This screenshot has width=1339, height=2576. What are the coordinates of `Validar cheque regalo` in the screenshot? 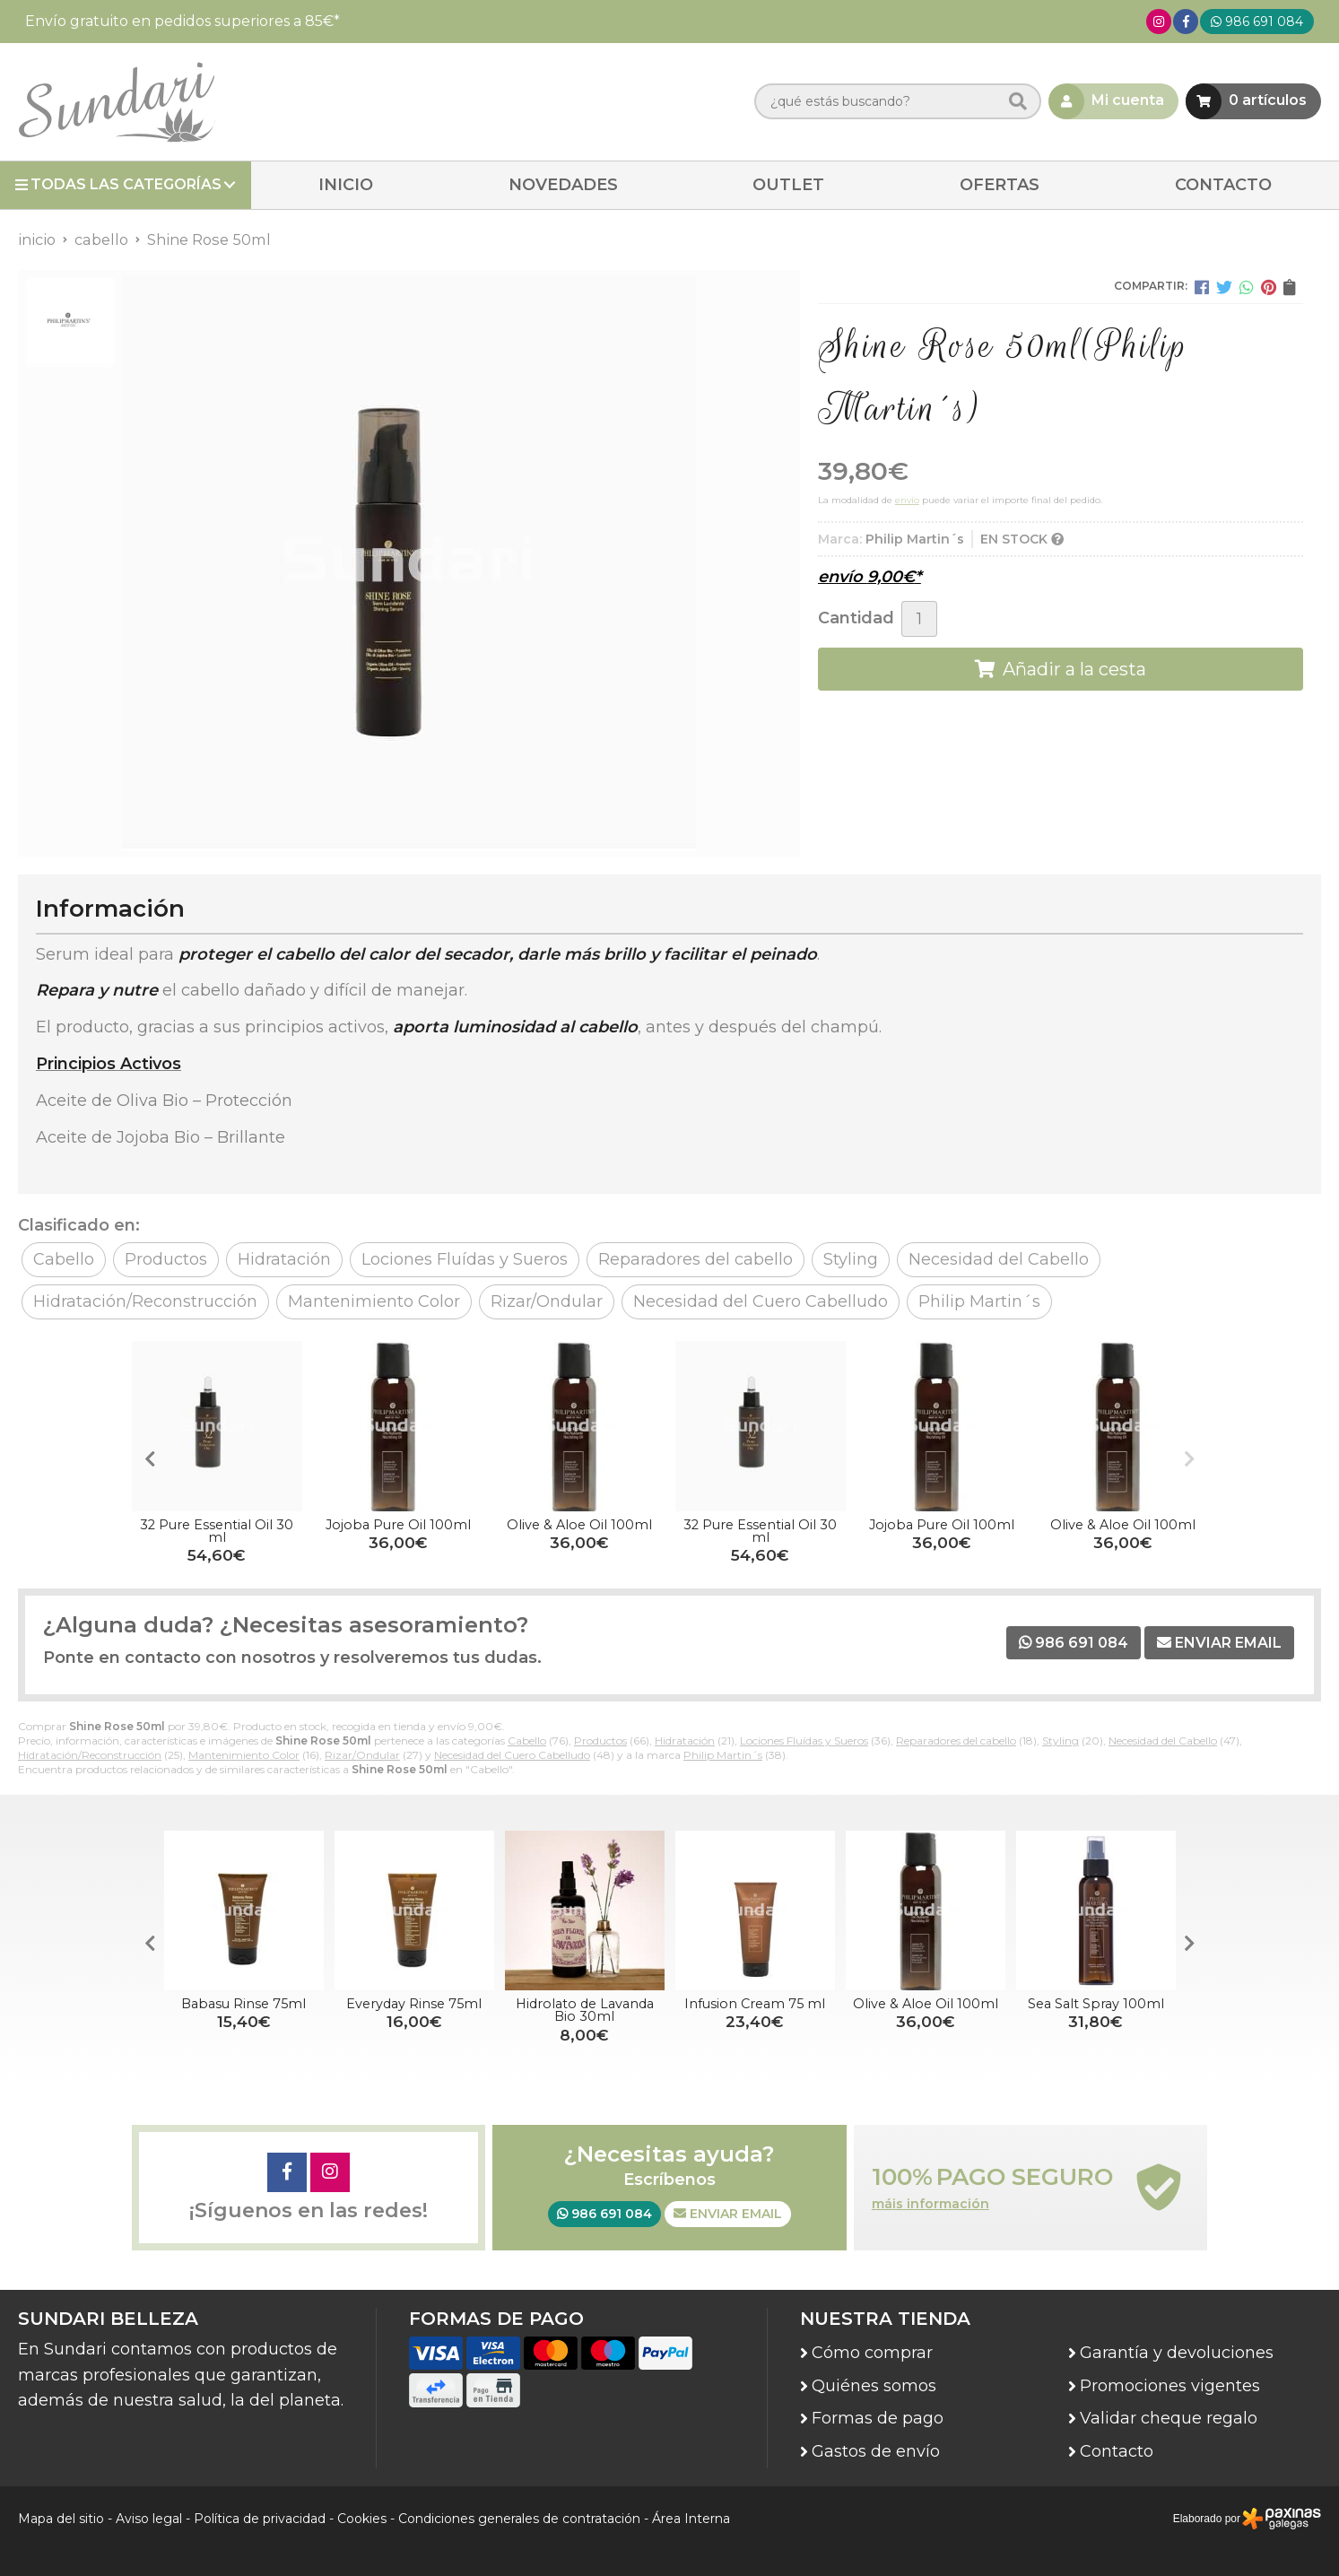 It's located at (1168, 2418).